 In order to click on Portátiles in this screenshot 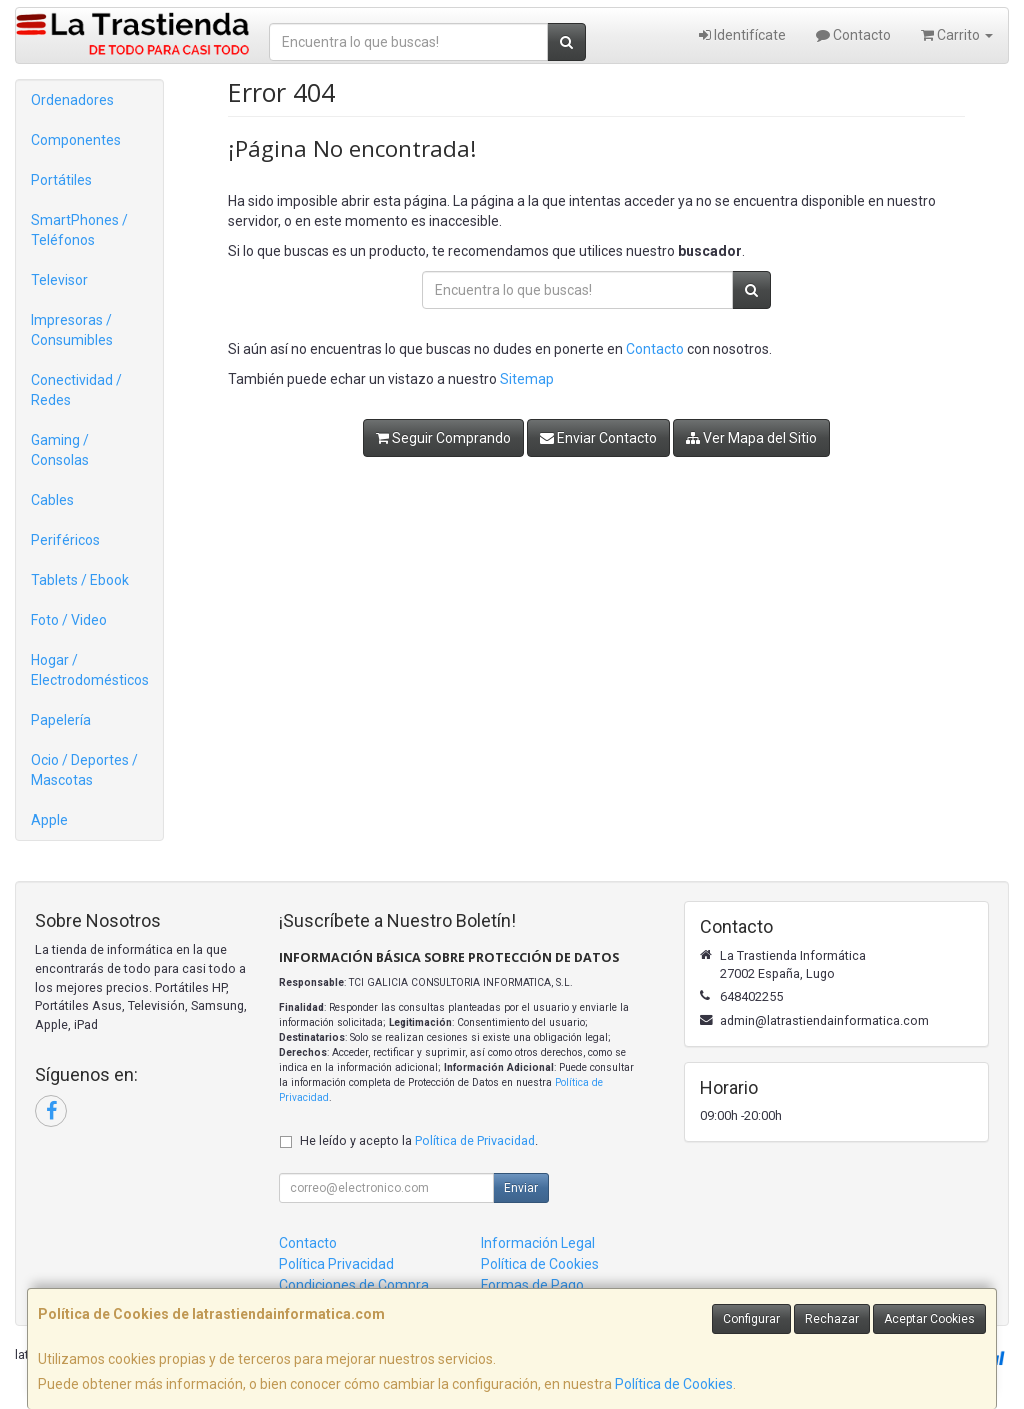, I will do `click(61, 180)`.